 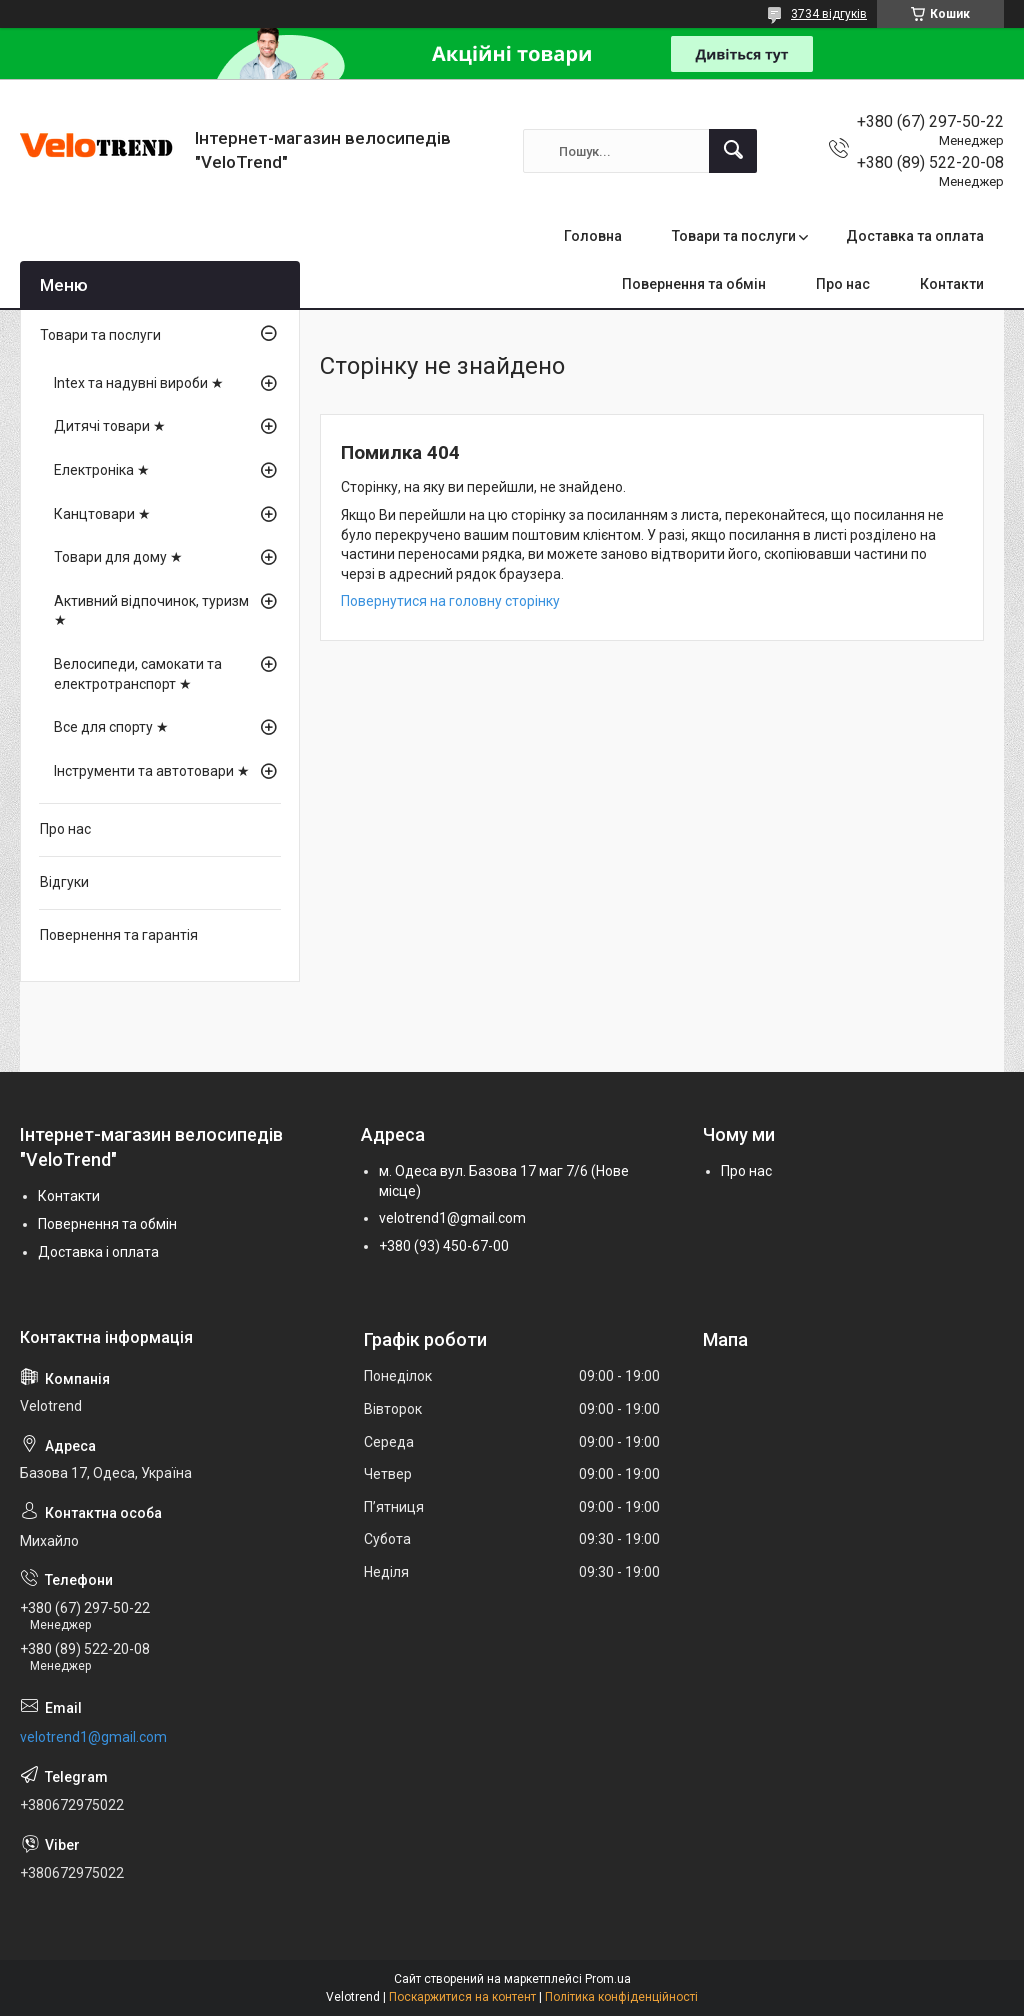 What do you see at coordinates (734, 236) in the screenshot?
I see `Товари та послуги` at bounding box center [734, 236].